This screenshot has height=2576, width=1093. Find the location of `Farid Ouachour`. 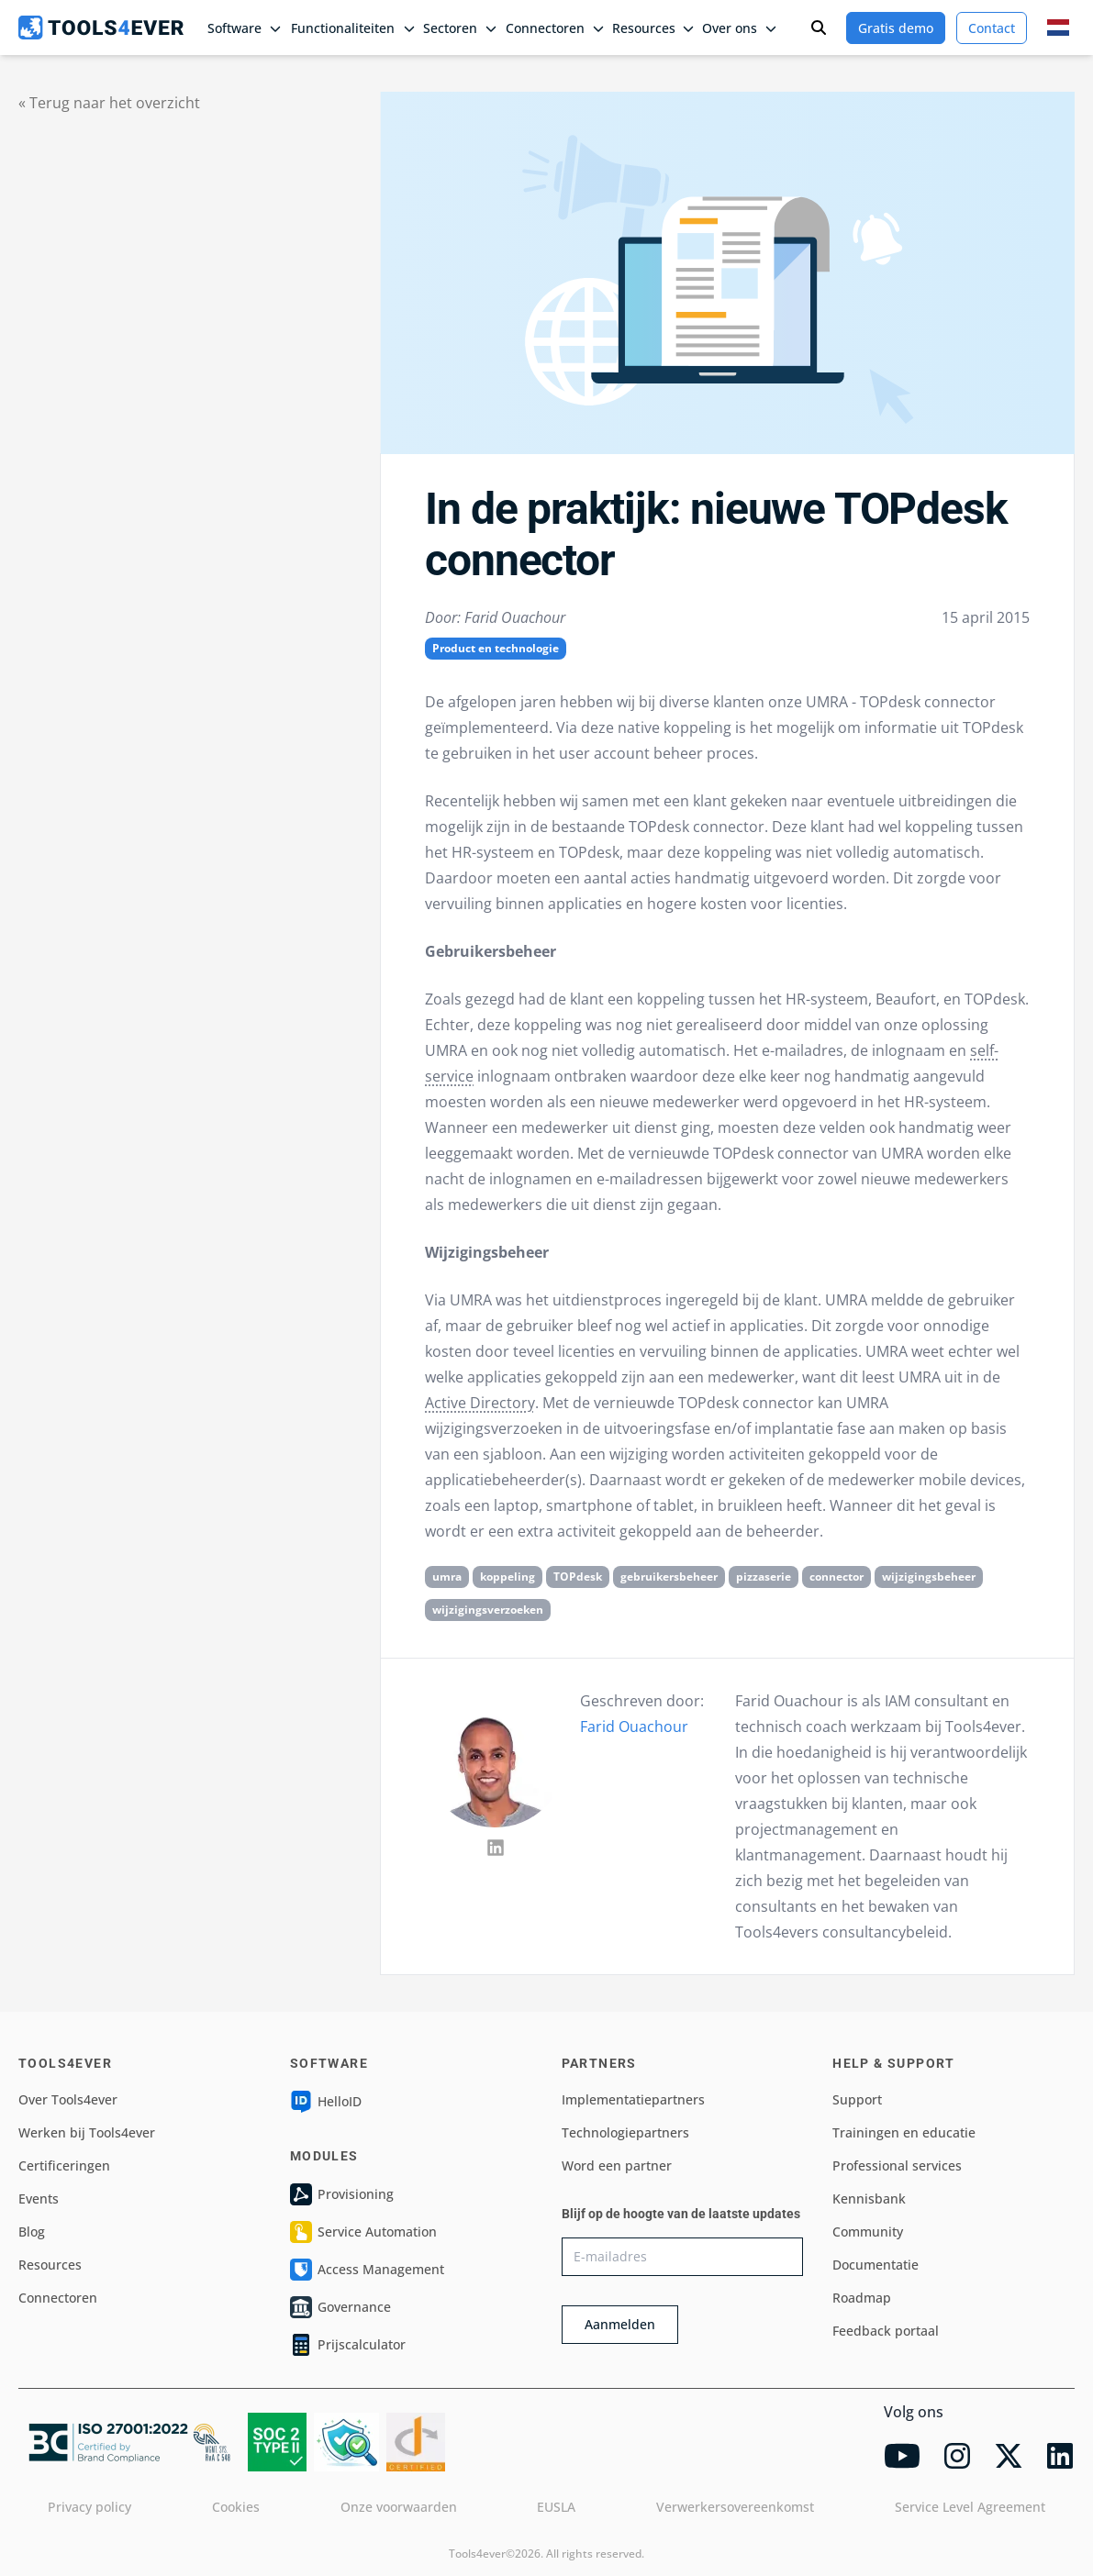

Farid Ouachour is located at coordinates (634, 1726).